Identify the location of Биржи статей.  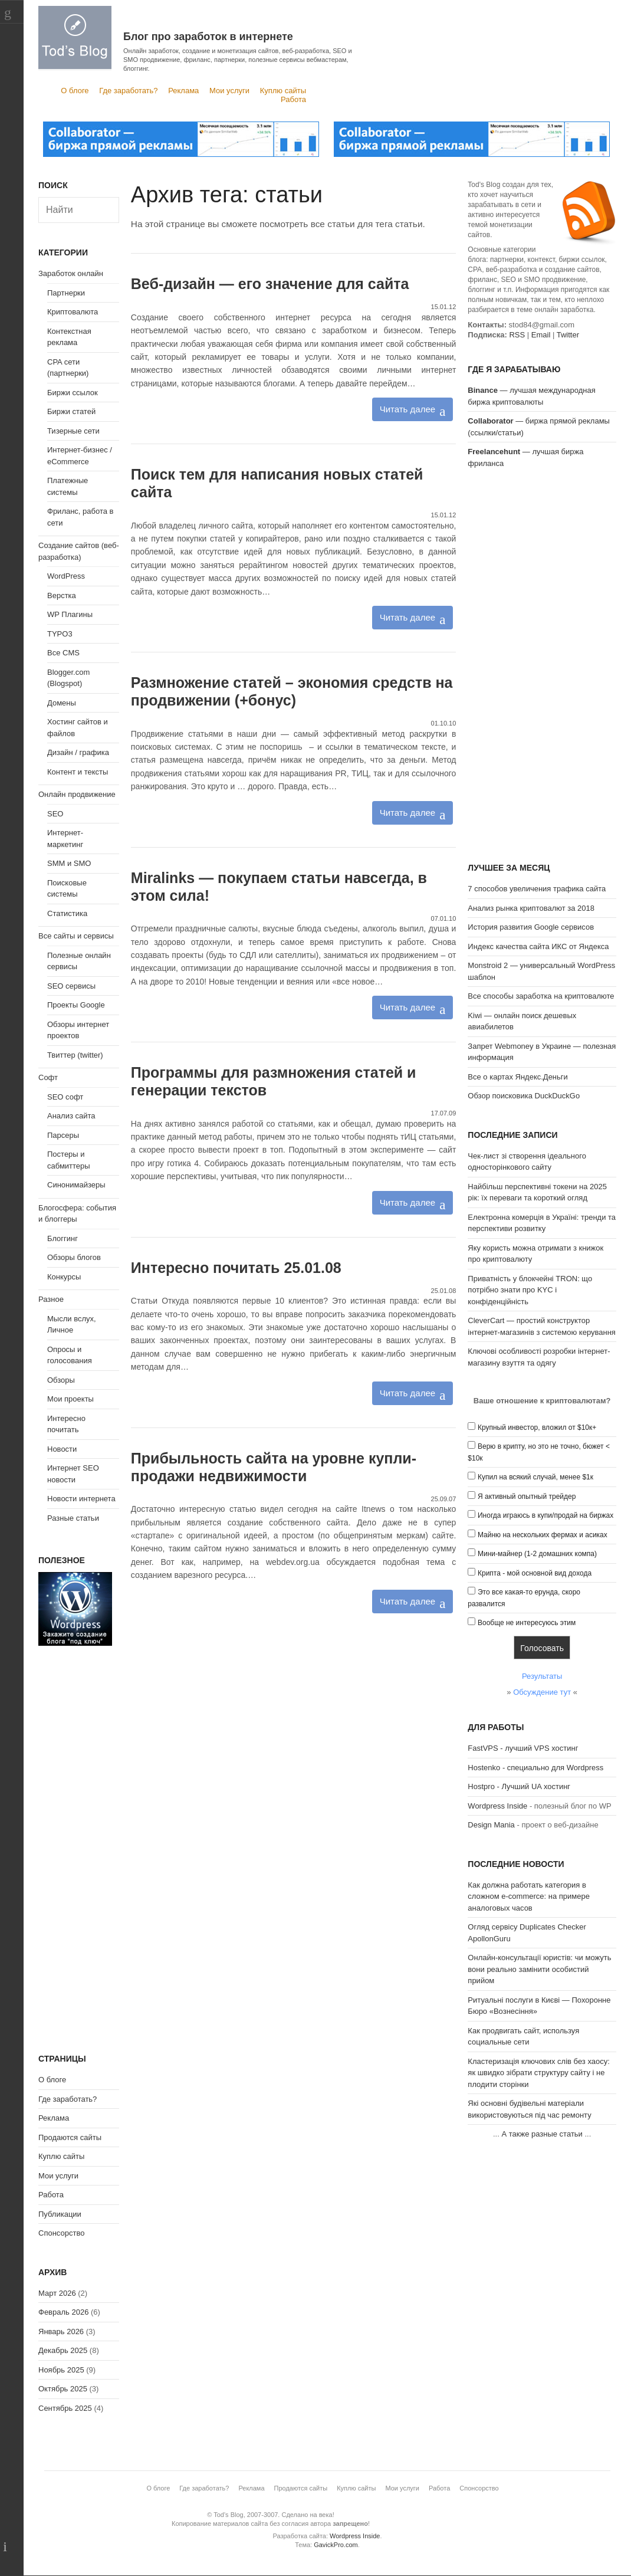
(71, 411).